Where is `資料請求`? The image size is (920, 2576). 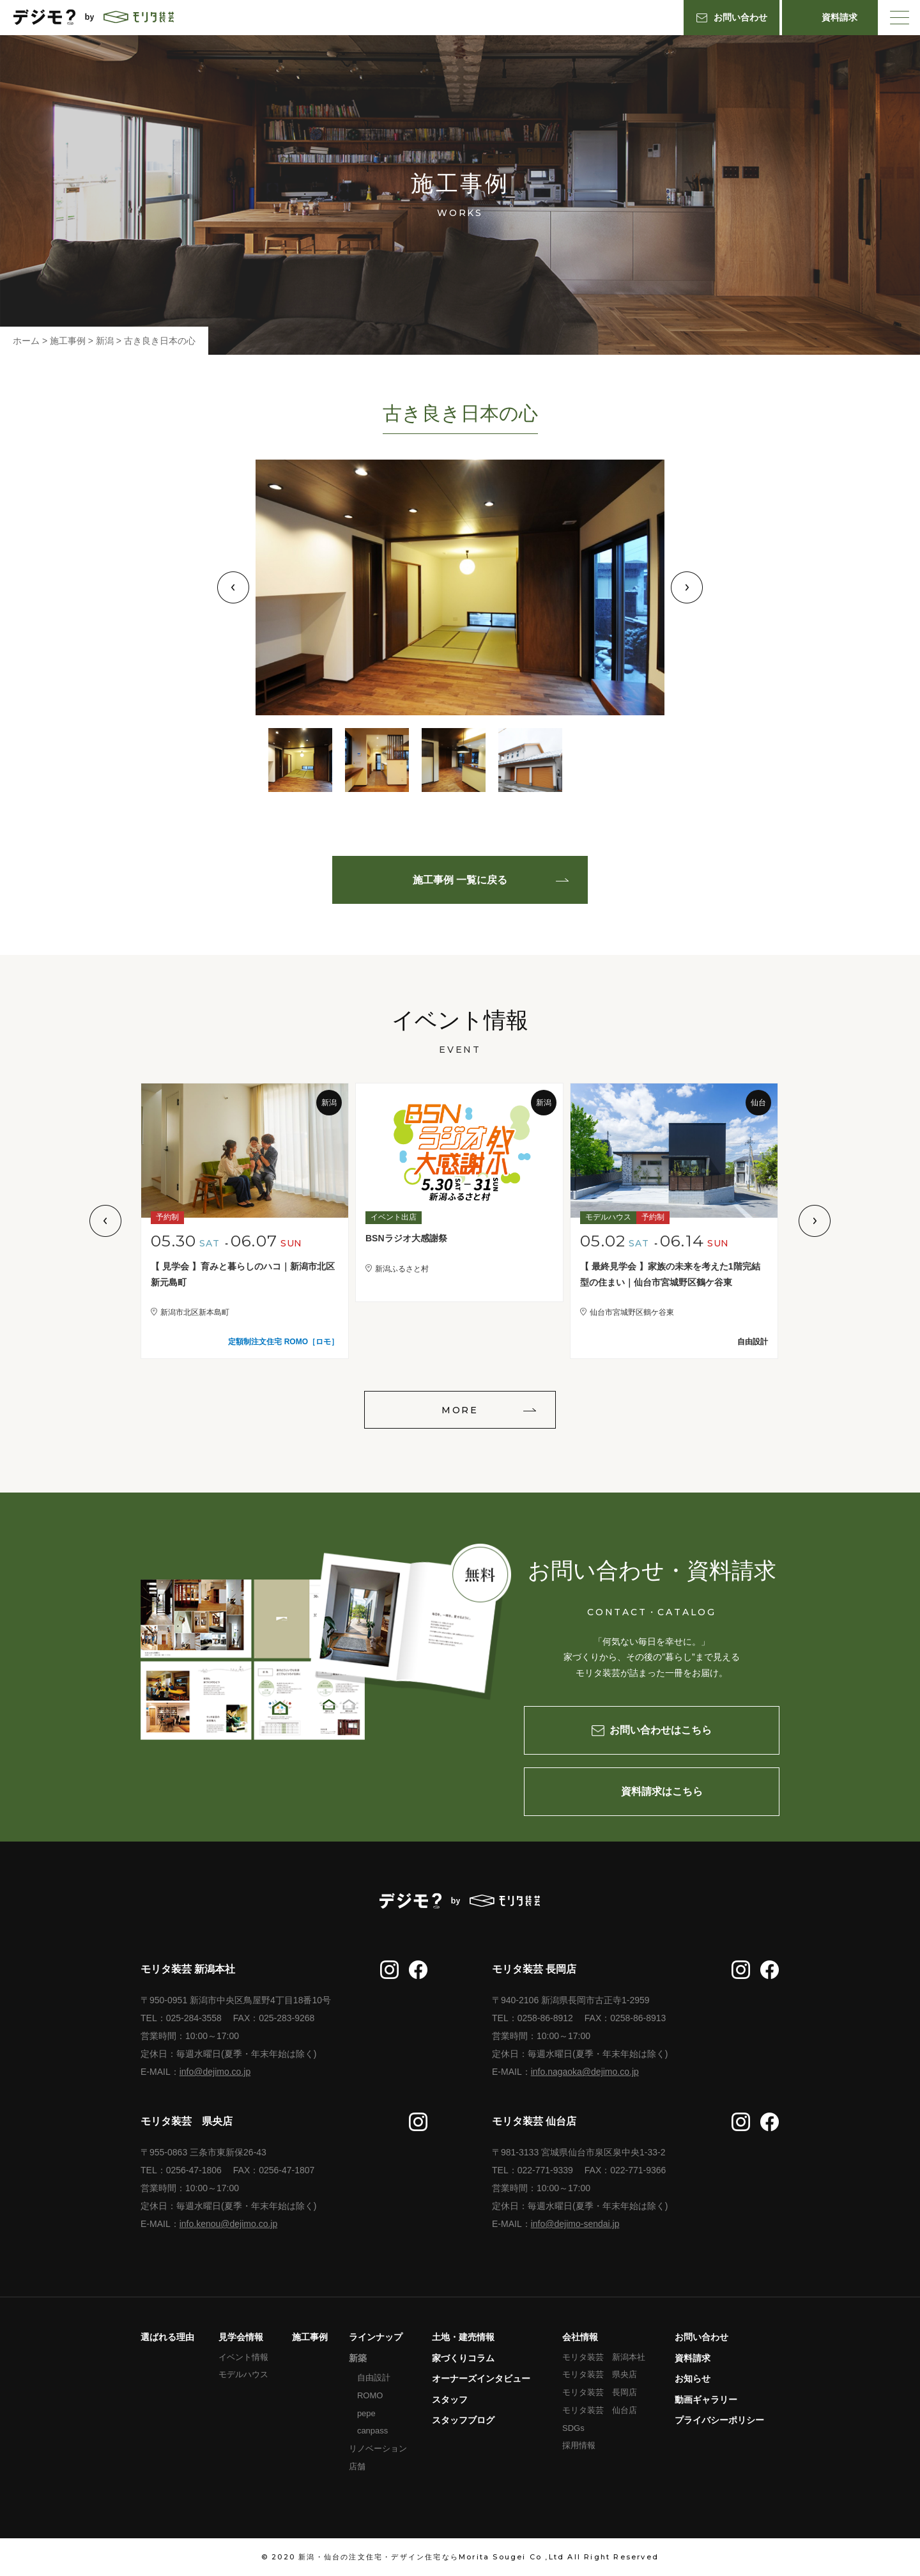
資料請求 is located at coordinates (692, 2358).